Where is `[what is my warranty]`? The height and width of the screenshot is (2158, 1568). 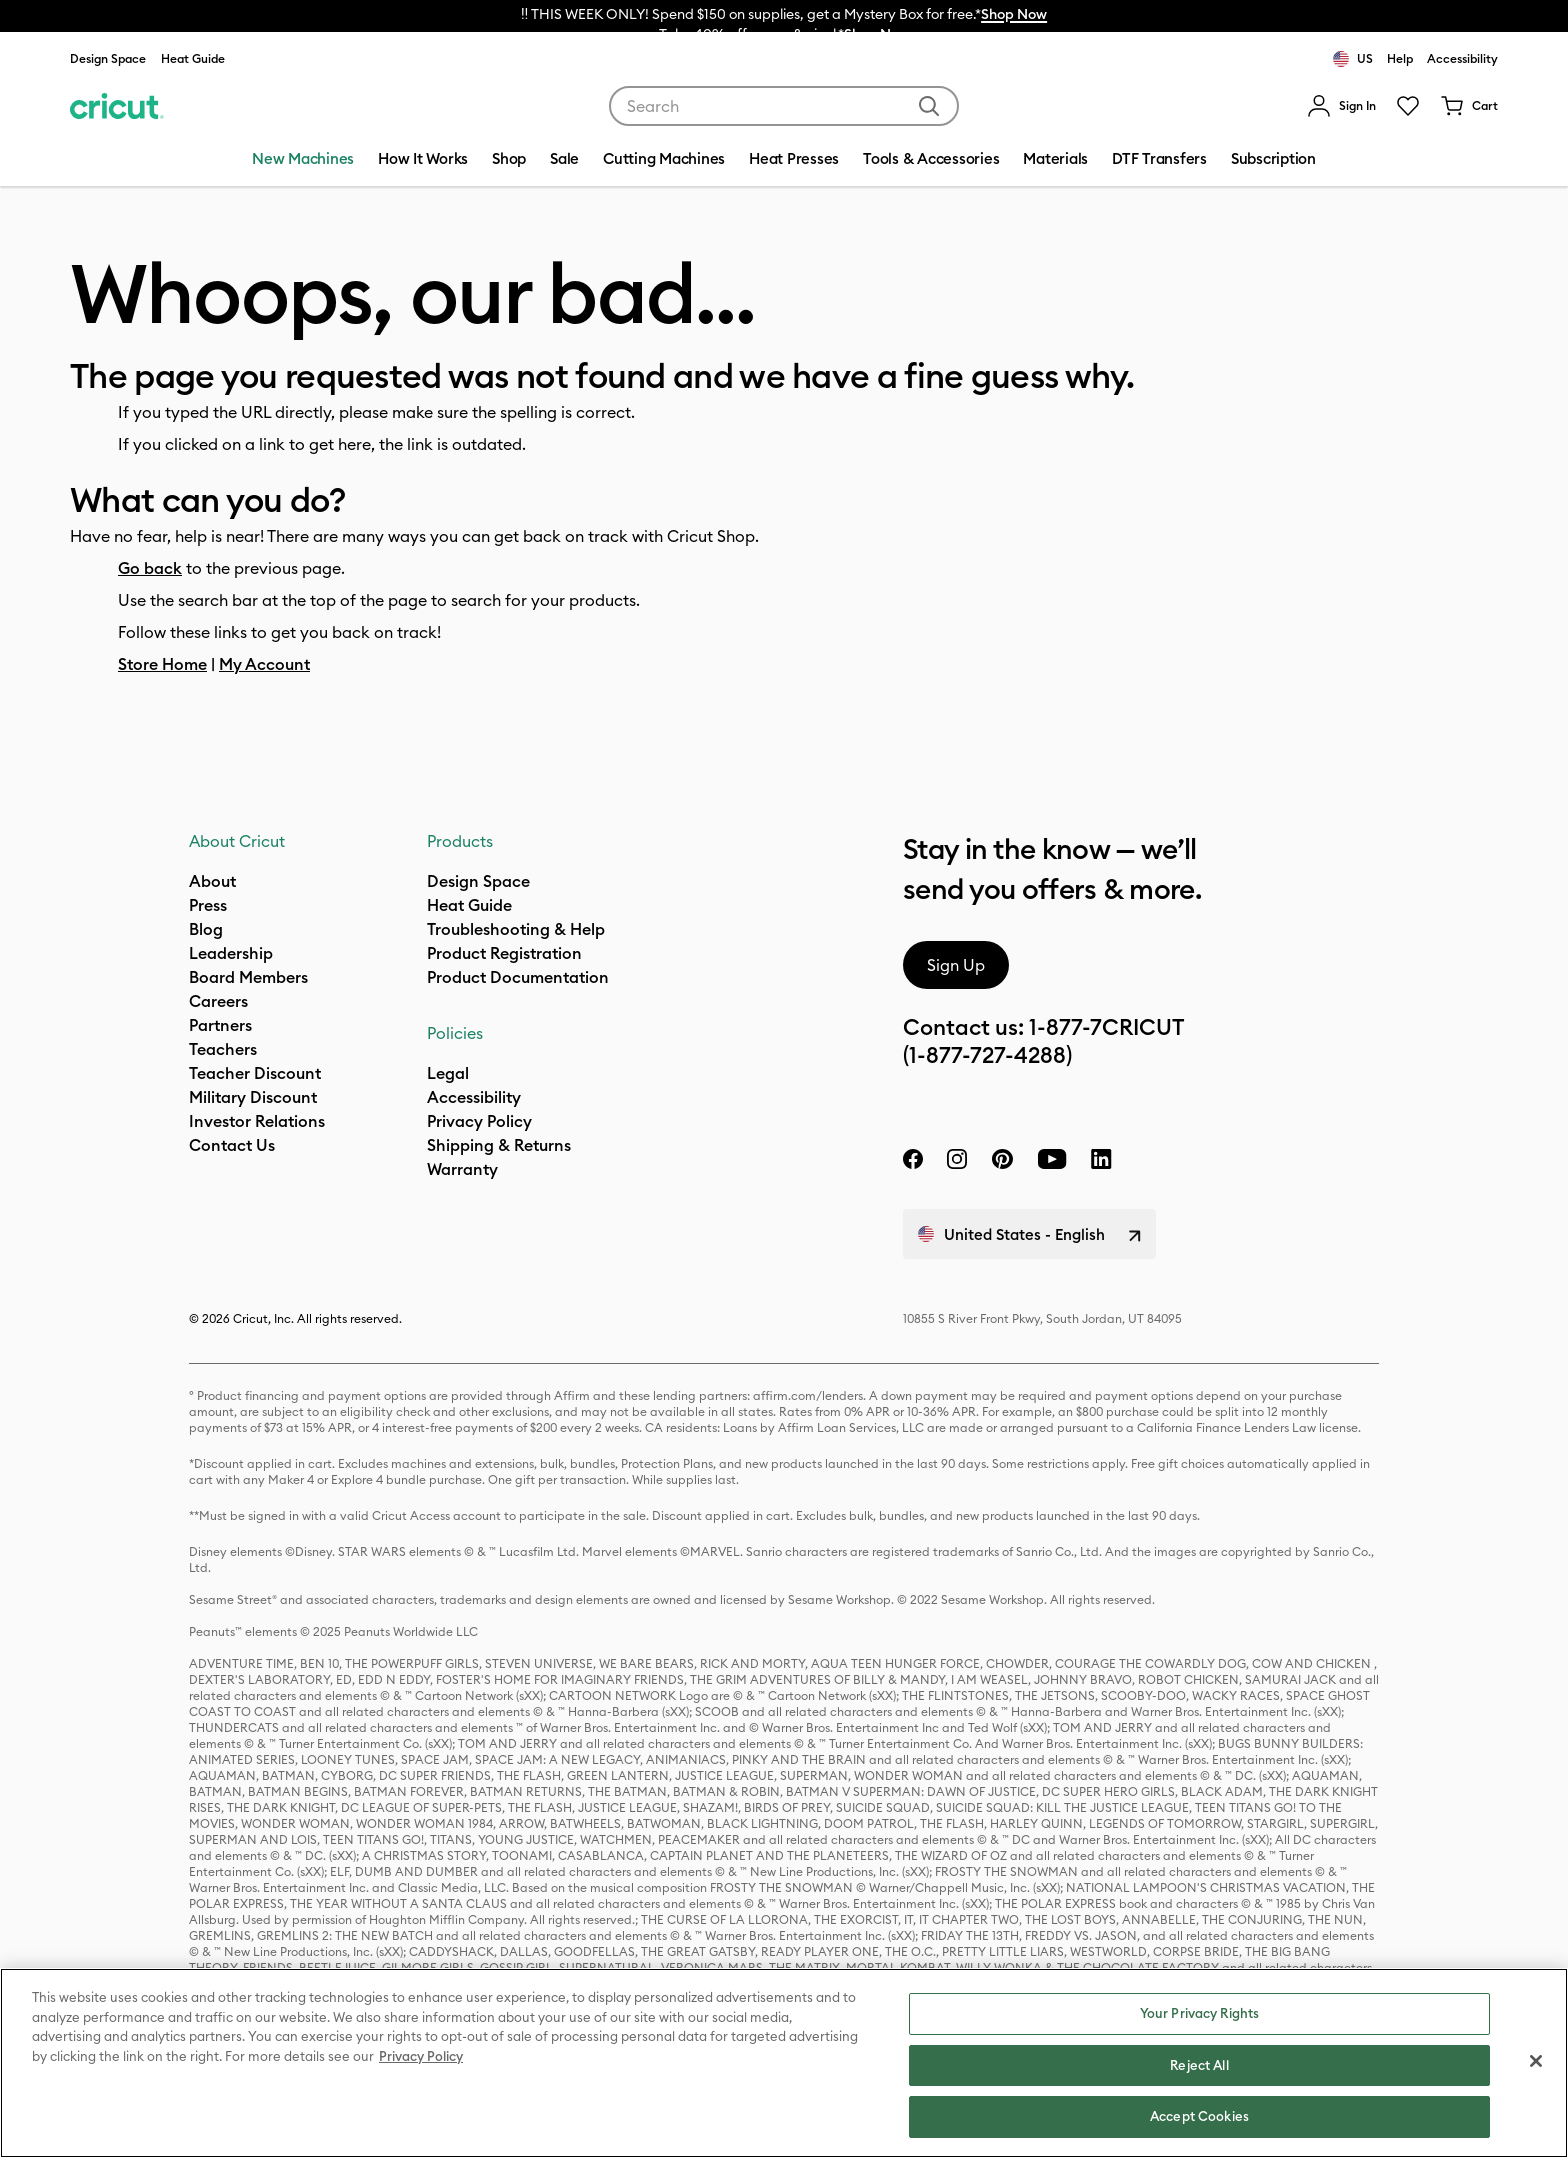
[what is my warranty] is located at coordinates (462, 1169).